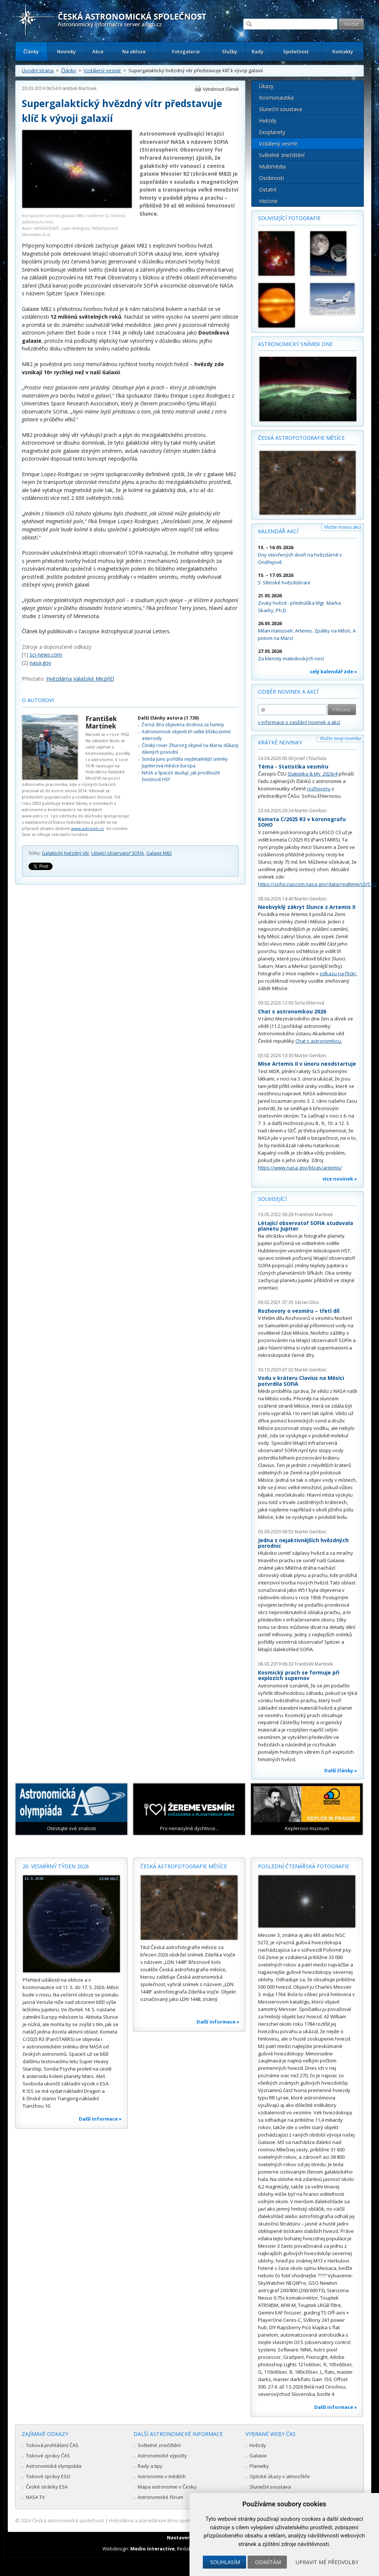 The width and height of the screenshot is (379, 2576). What do you see at coordinates (185, 762) in the screenshot?
I see `Sonda Juno pořídila nejdetailnější snímky Jupiterova měsíce Europa` at bounding box center [185, 762].